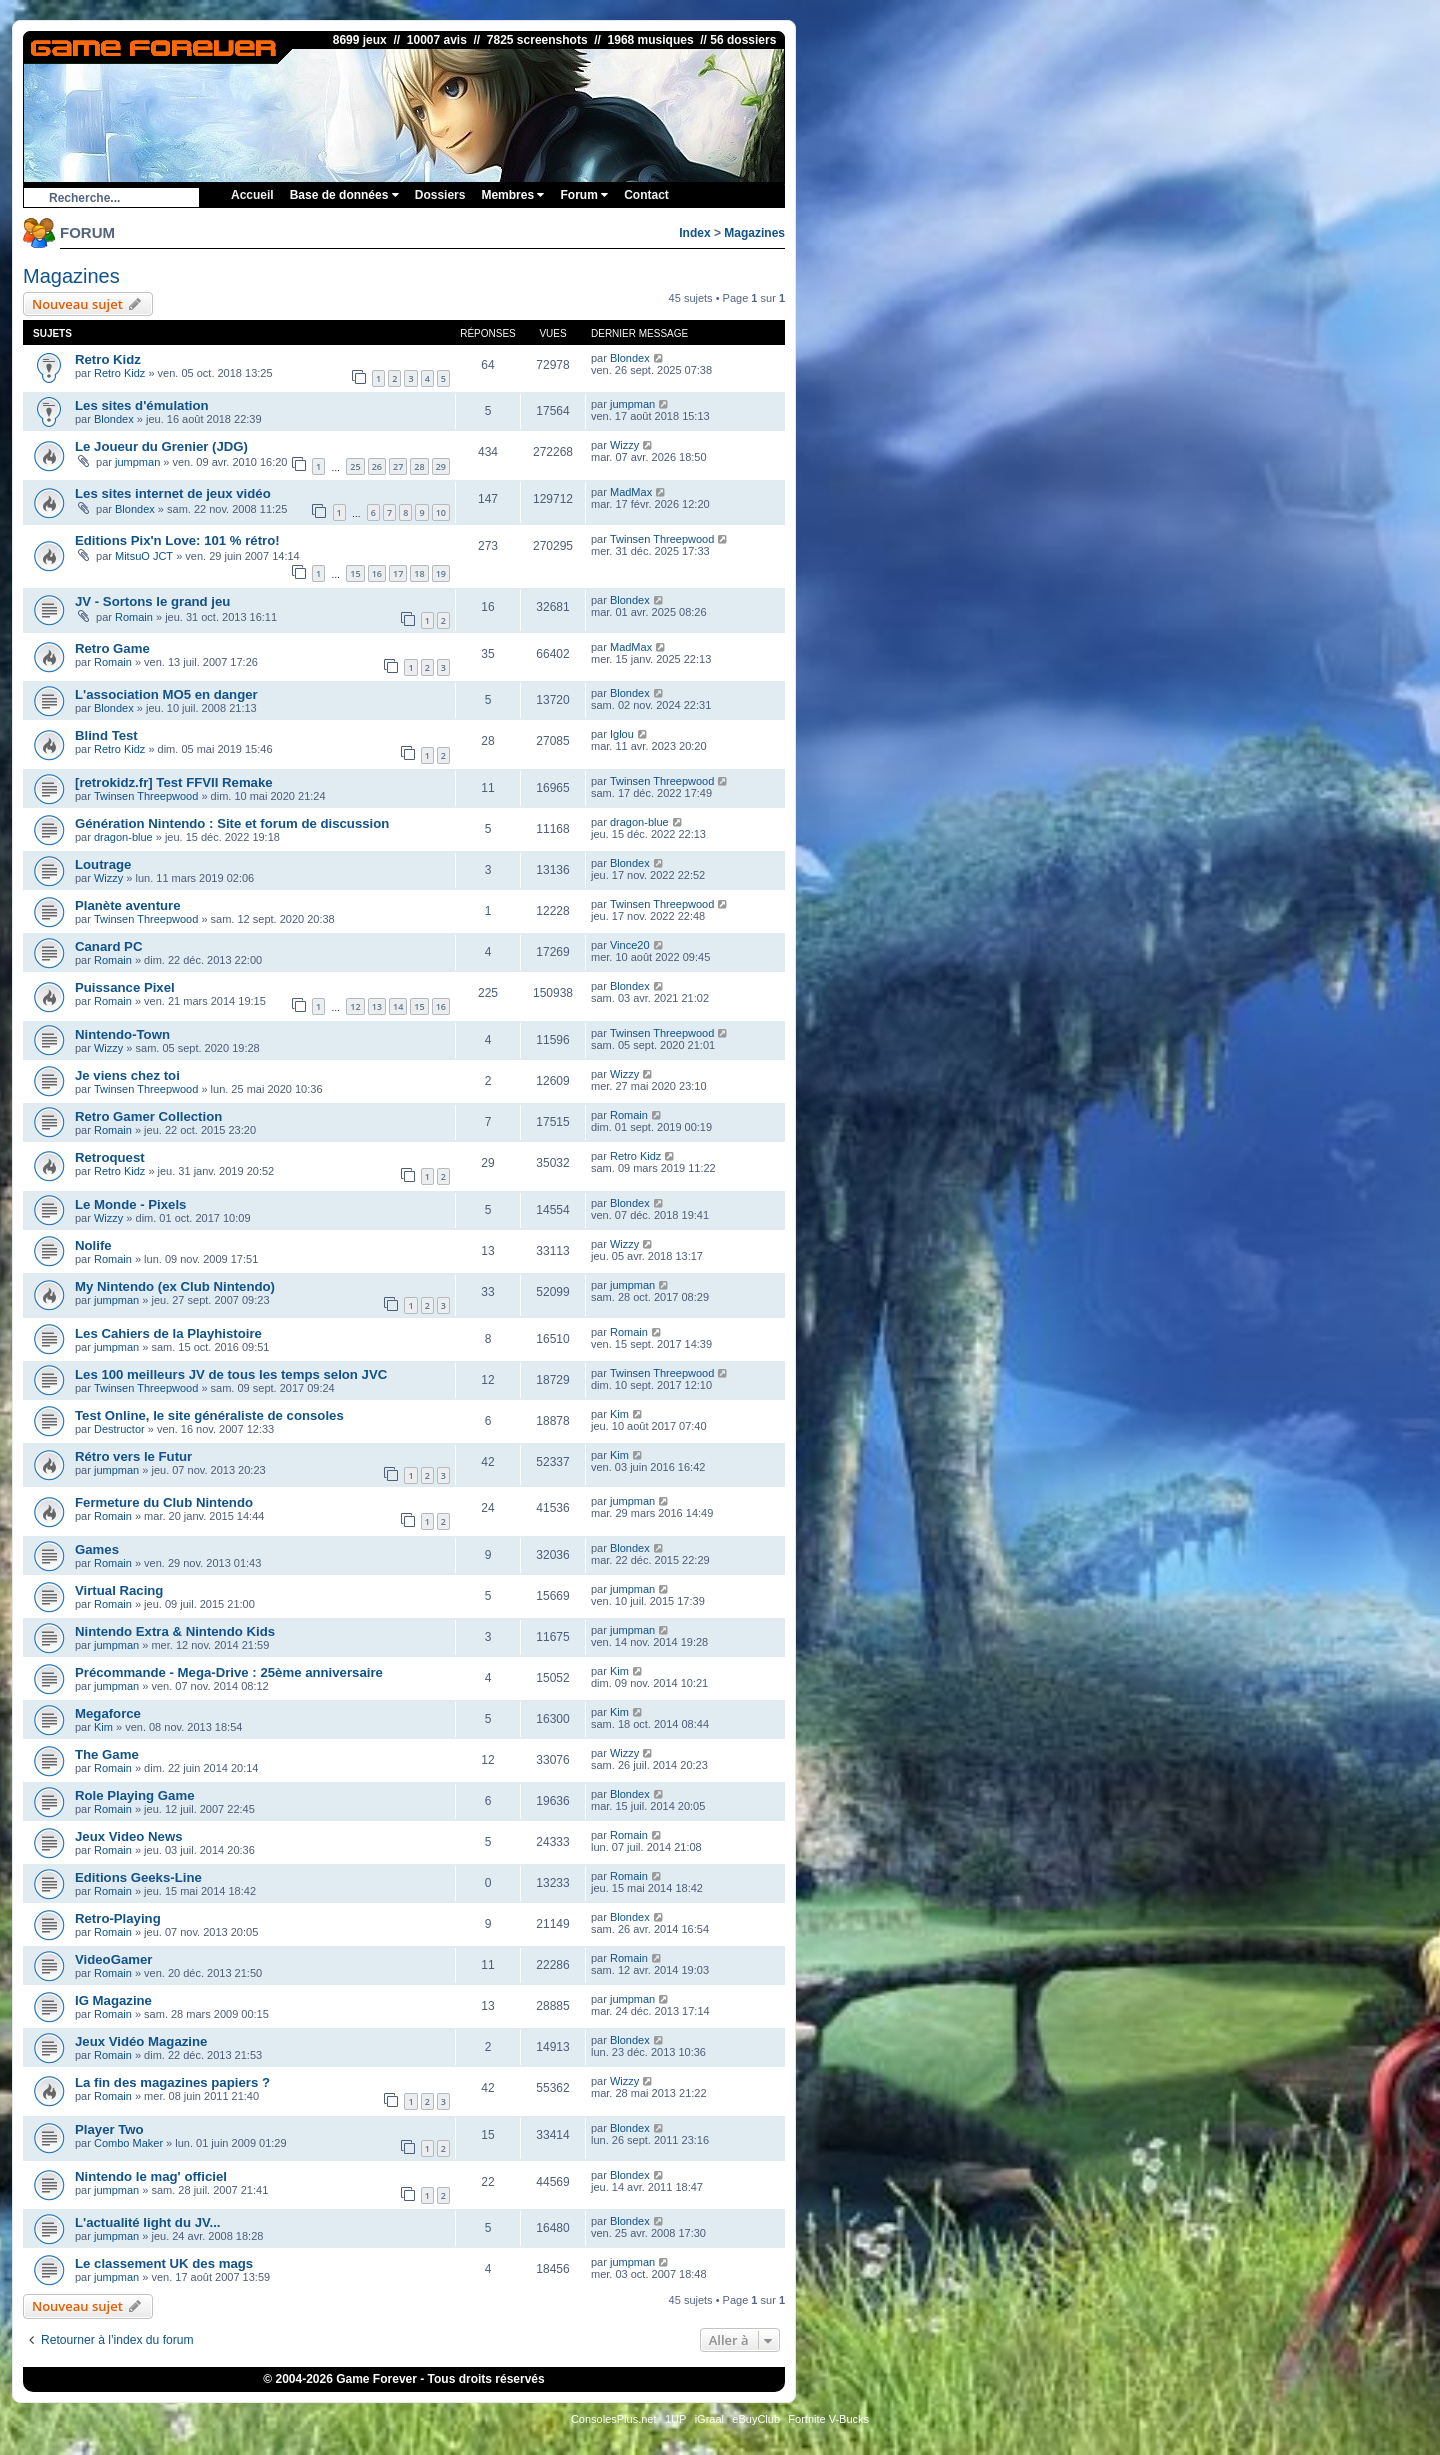 This screenshot has height=2455, width=1440. What do you see at coordinates (125, 987) in the screenshot?
I see `Puissance Pixel` at bounding box center [125, 987].